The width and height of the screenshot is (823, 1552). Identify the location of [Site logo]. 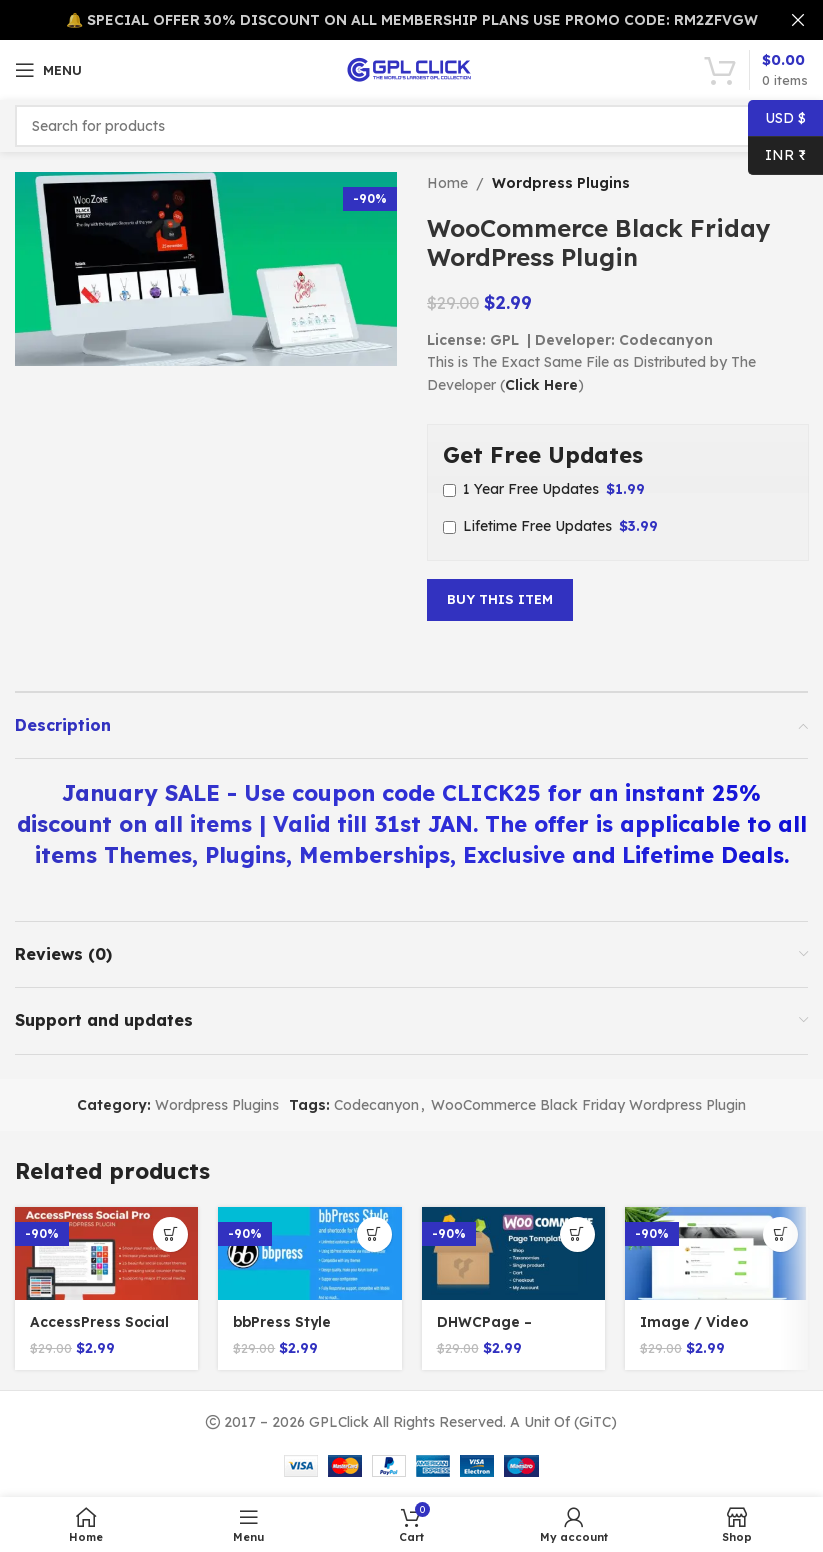
(412, 69).